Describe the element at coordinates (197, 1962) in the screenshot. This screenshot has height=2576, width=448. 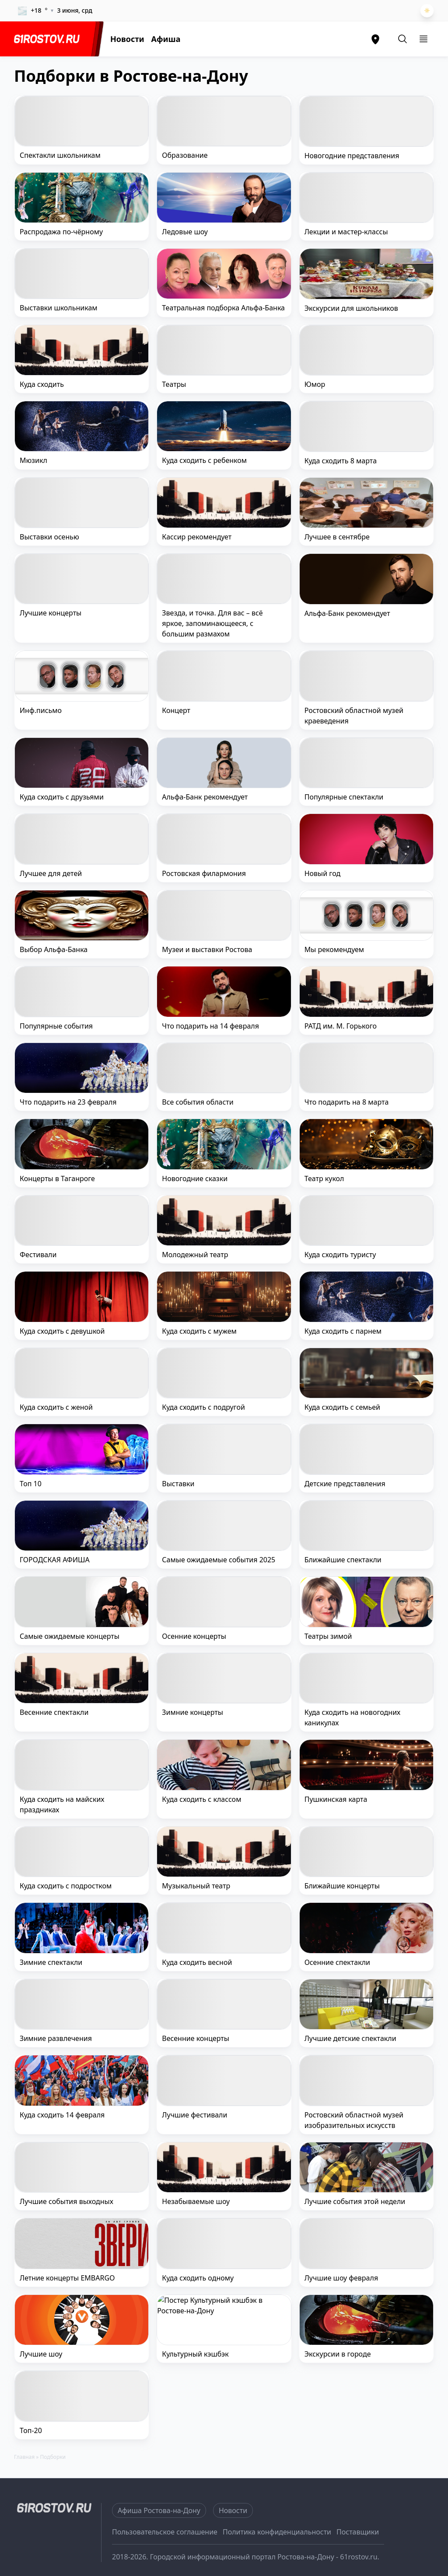
I see `Куда сходить весной` at that location.